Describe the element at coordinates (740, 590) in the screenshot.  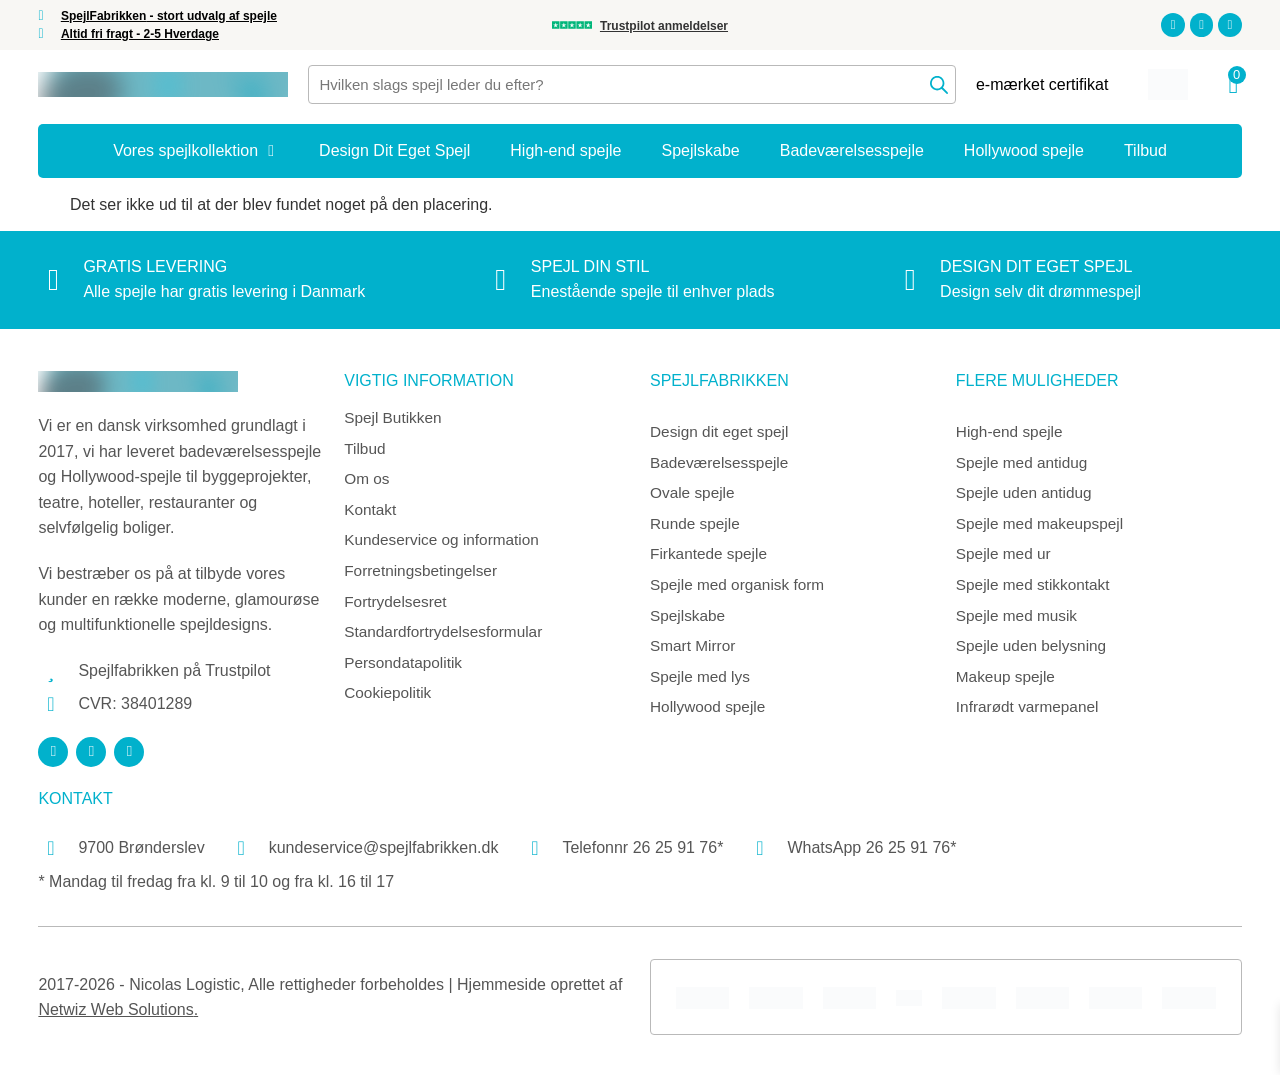
I see `Spejle med organisk form` at that location.